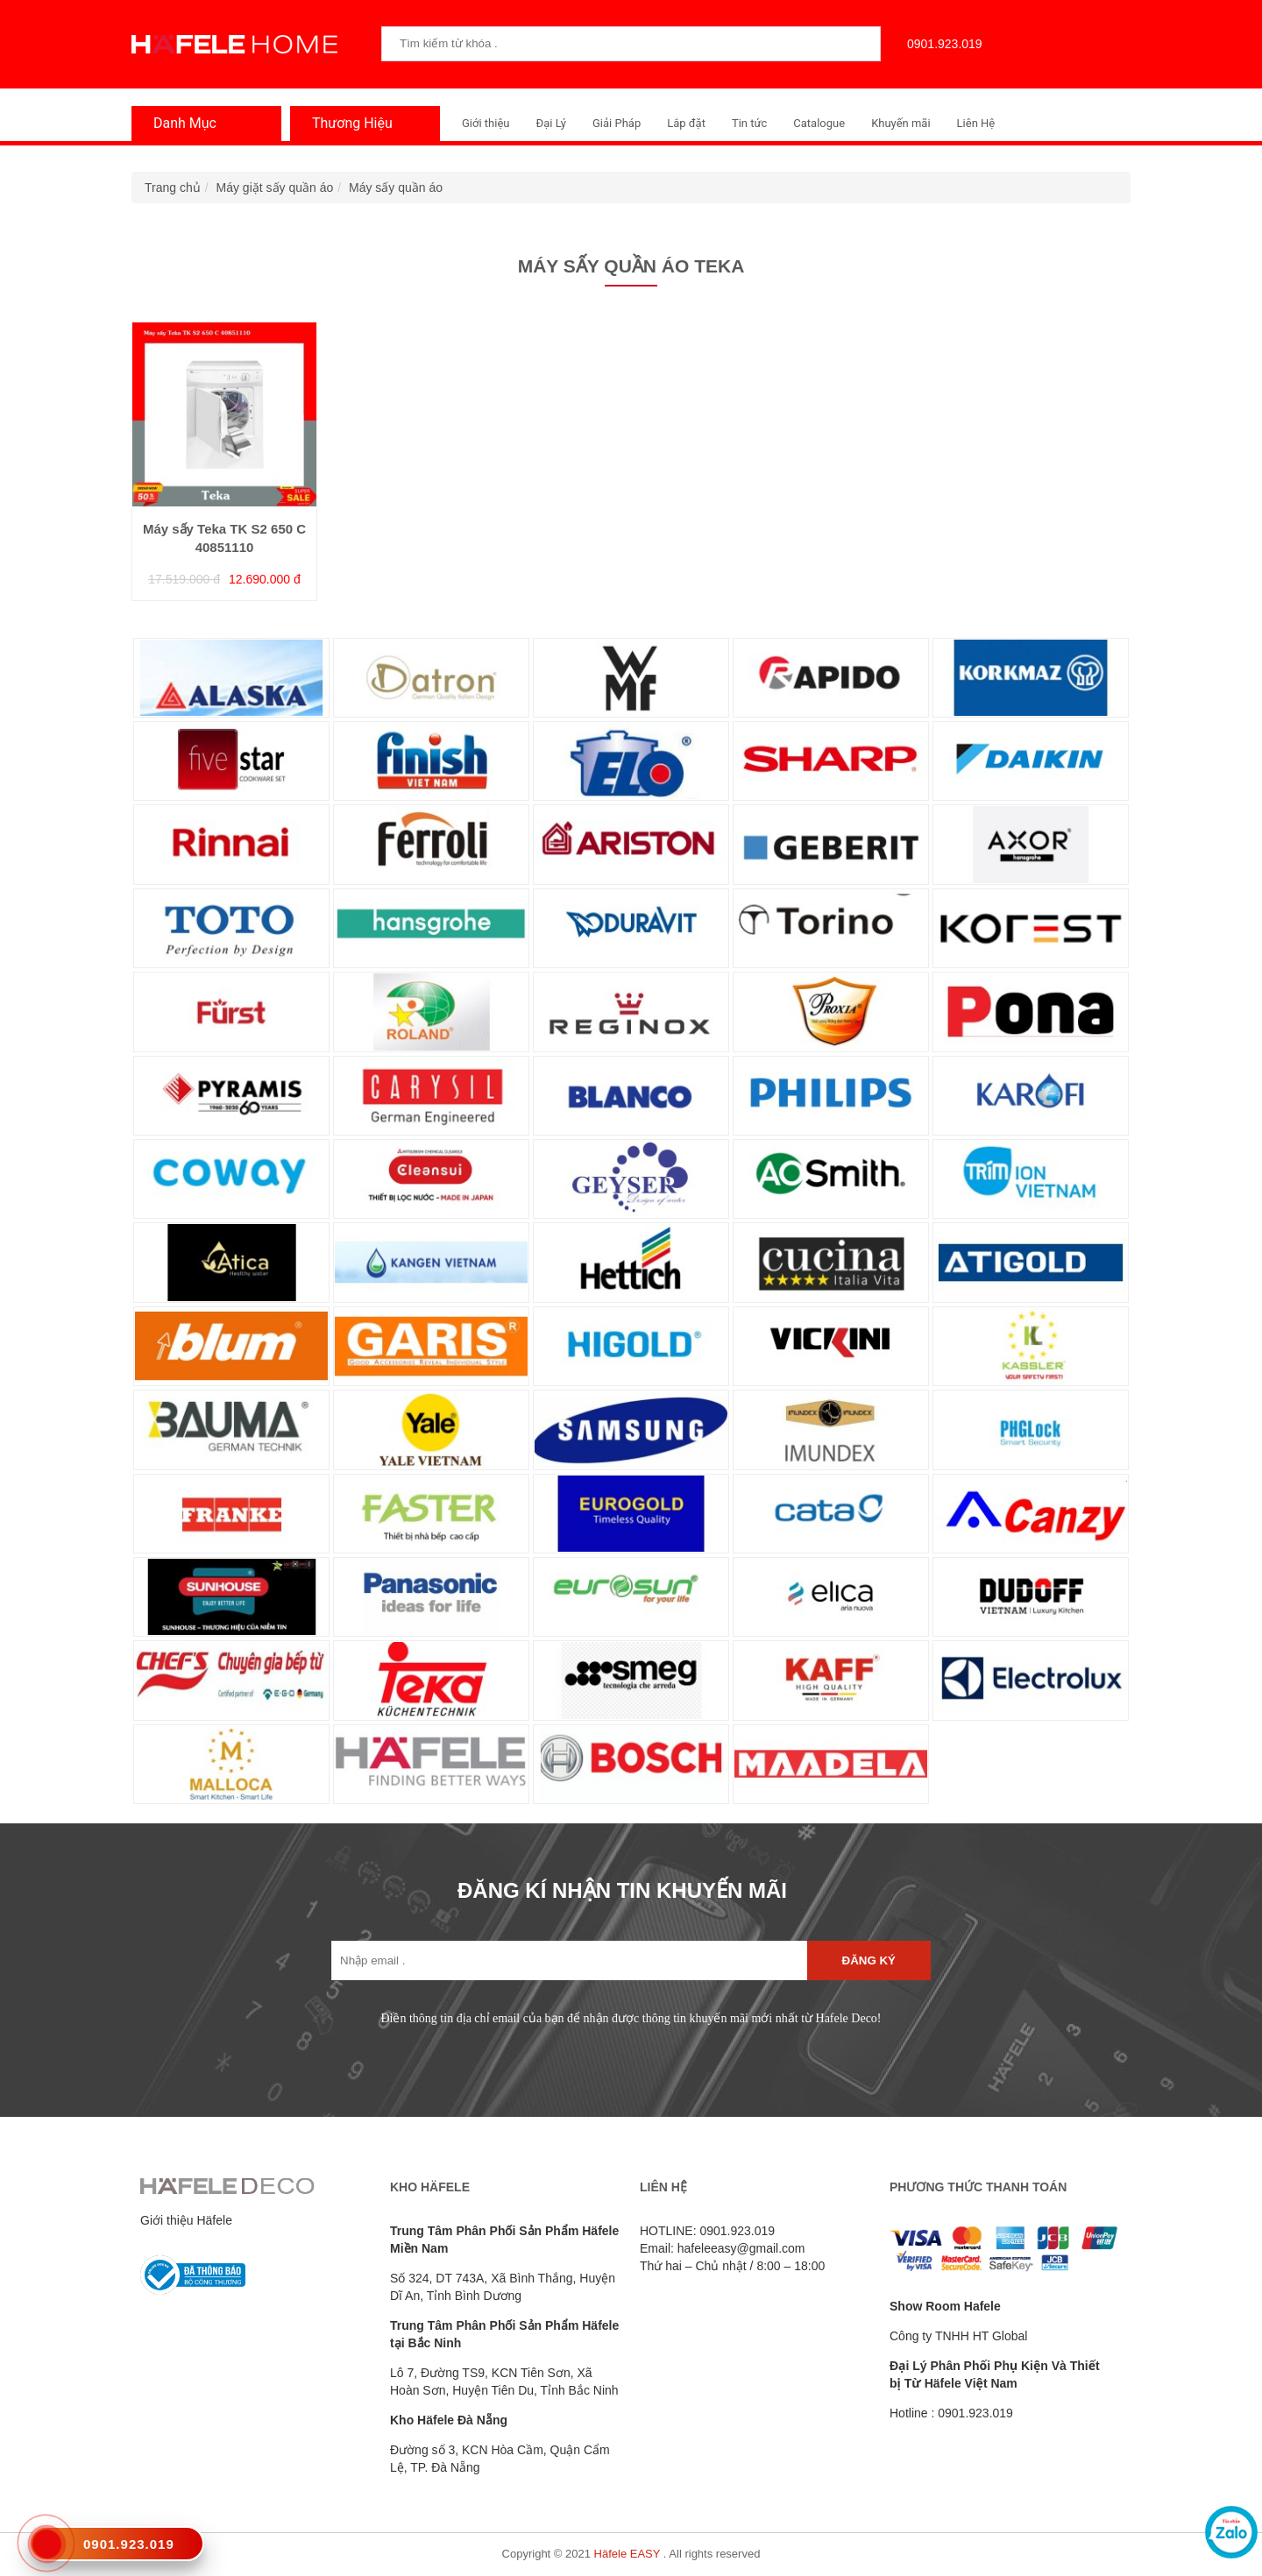  I want to click on Tin tức, so click(749, 123).